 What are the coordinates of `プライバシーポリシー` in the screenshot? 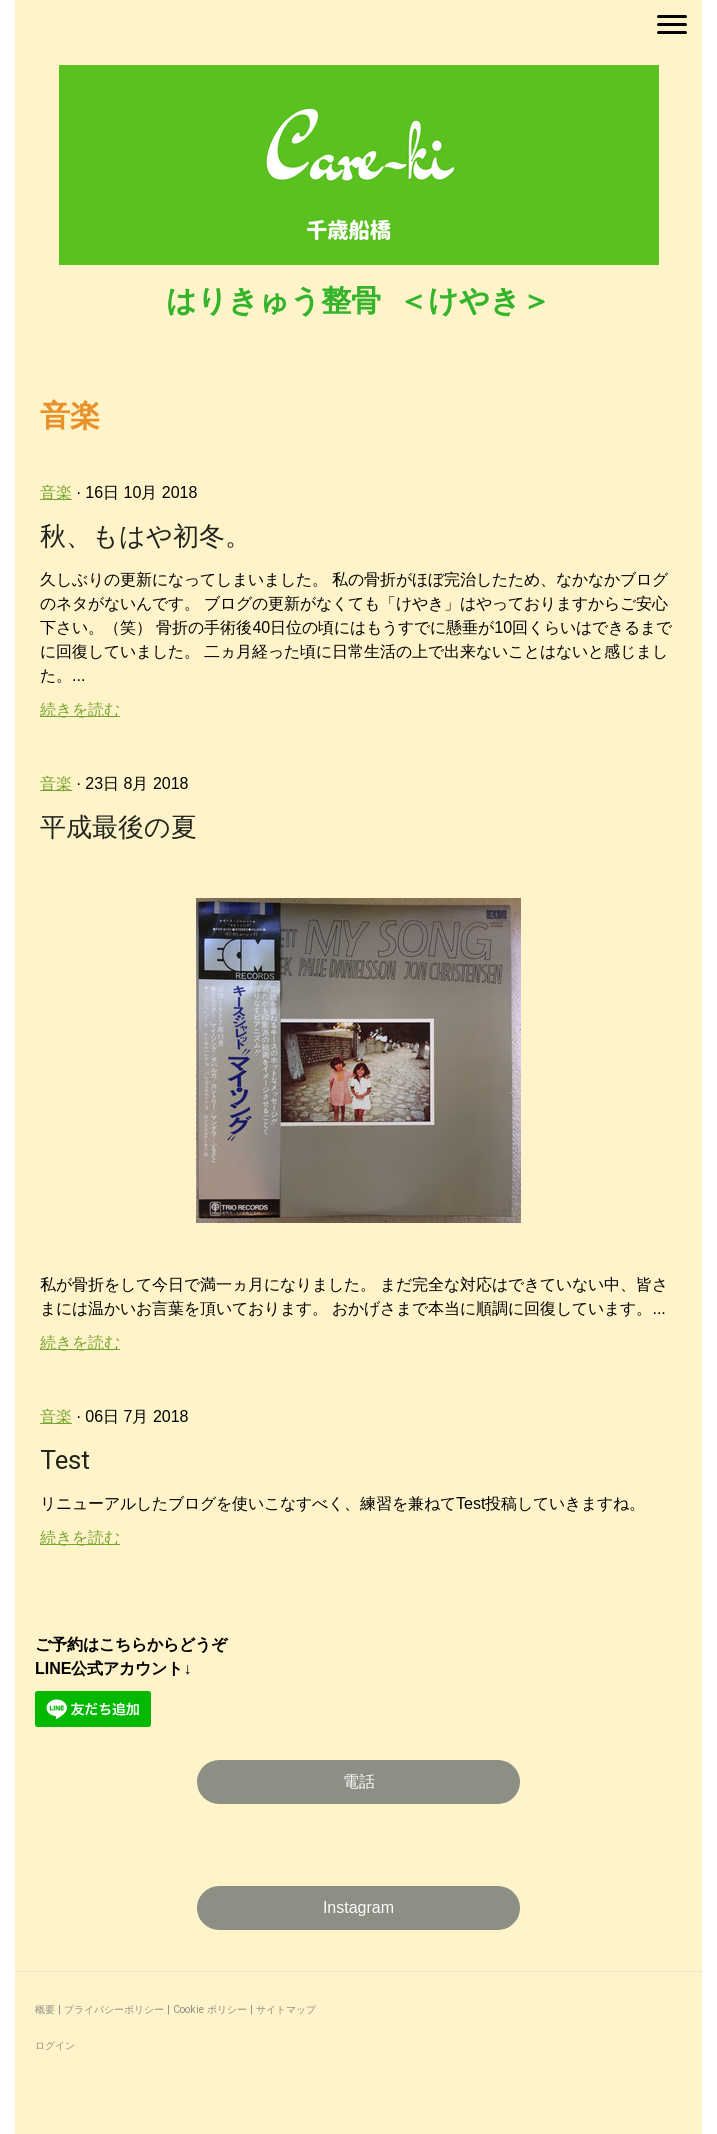 It's located at (114, 2009).